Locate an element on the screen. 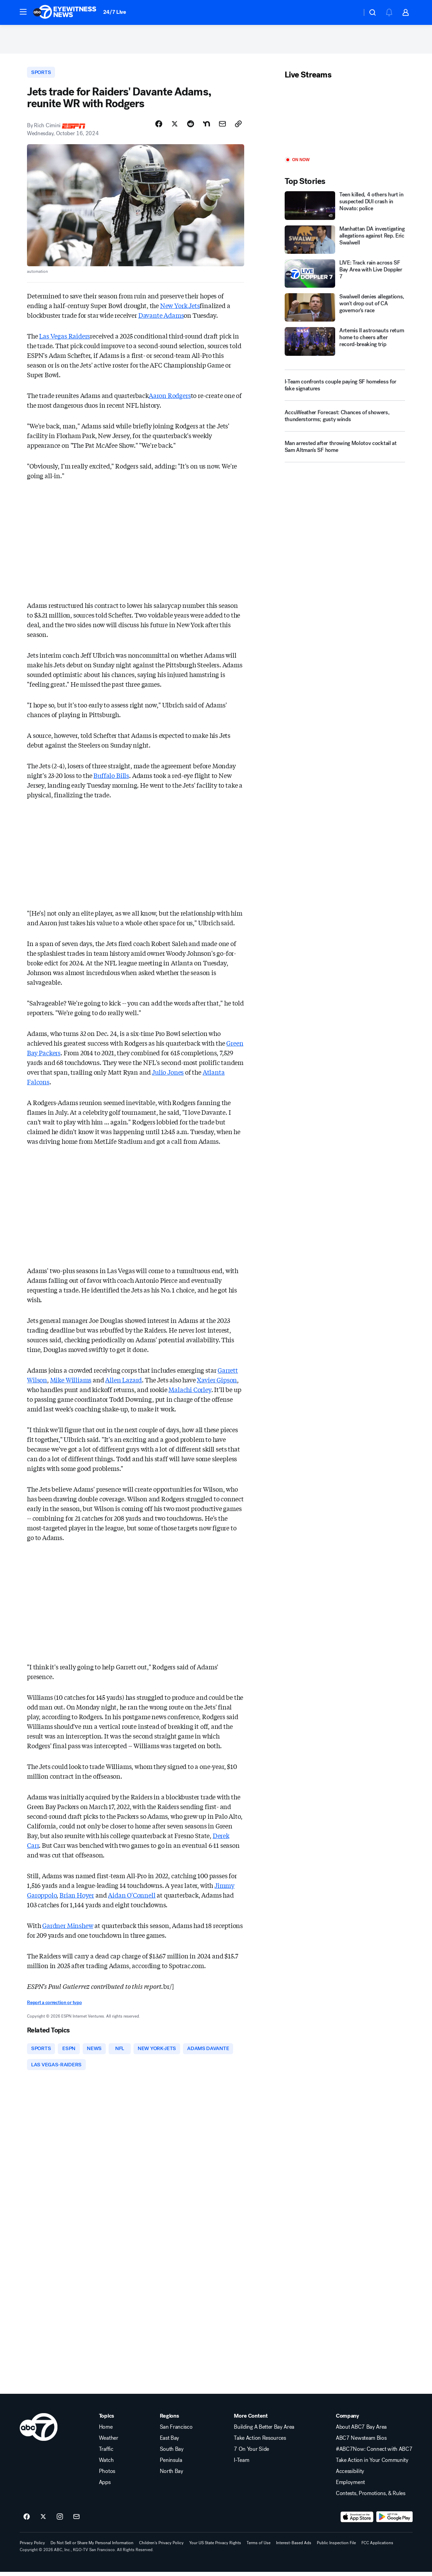 Image resolution: width=432 pixels, height=2576 pixels. Company is located at coordinates (347, 2420).